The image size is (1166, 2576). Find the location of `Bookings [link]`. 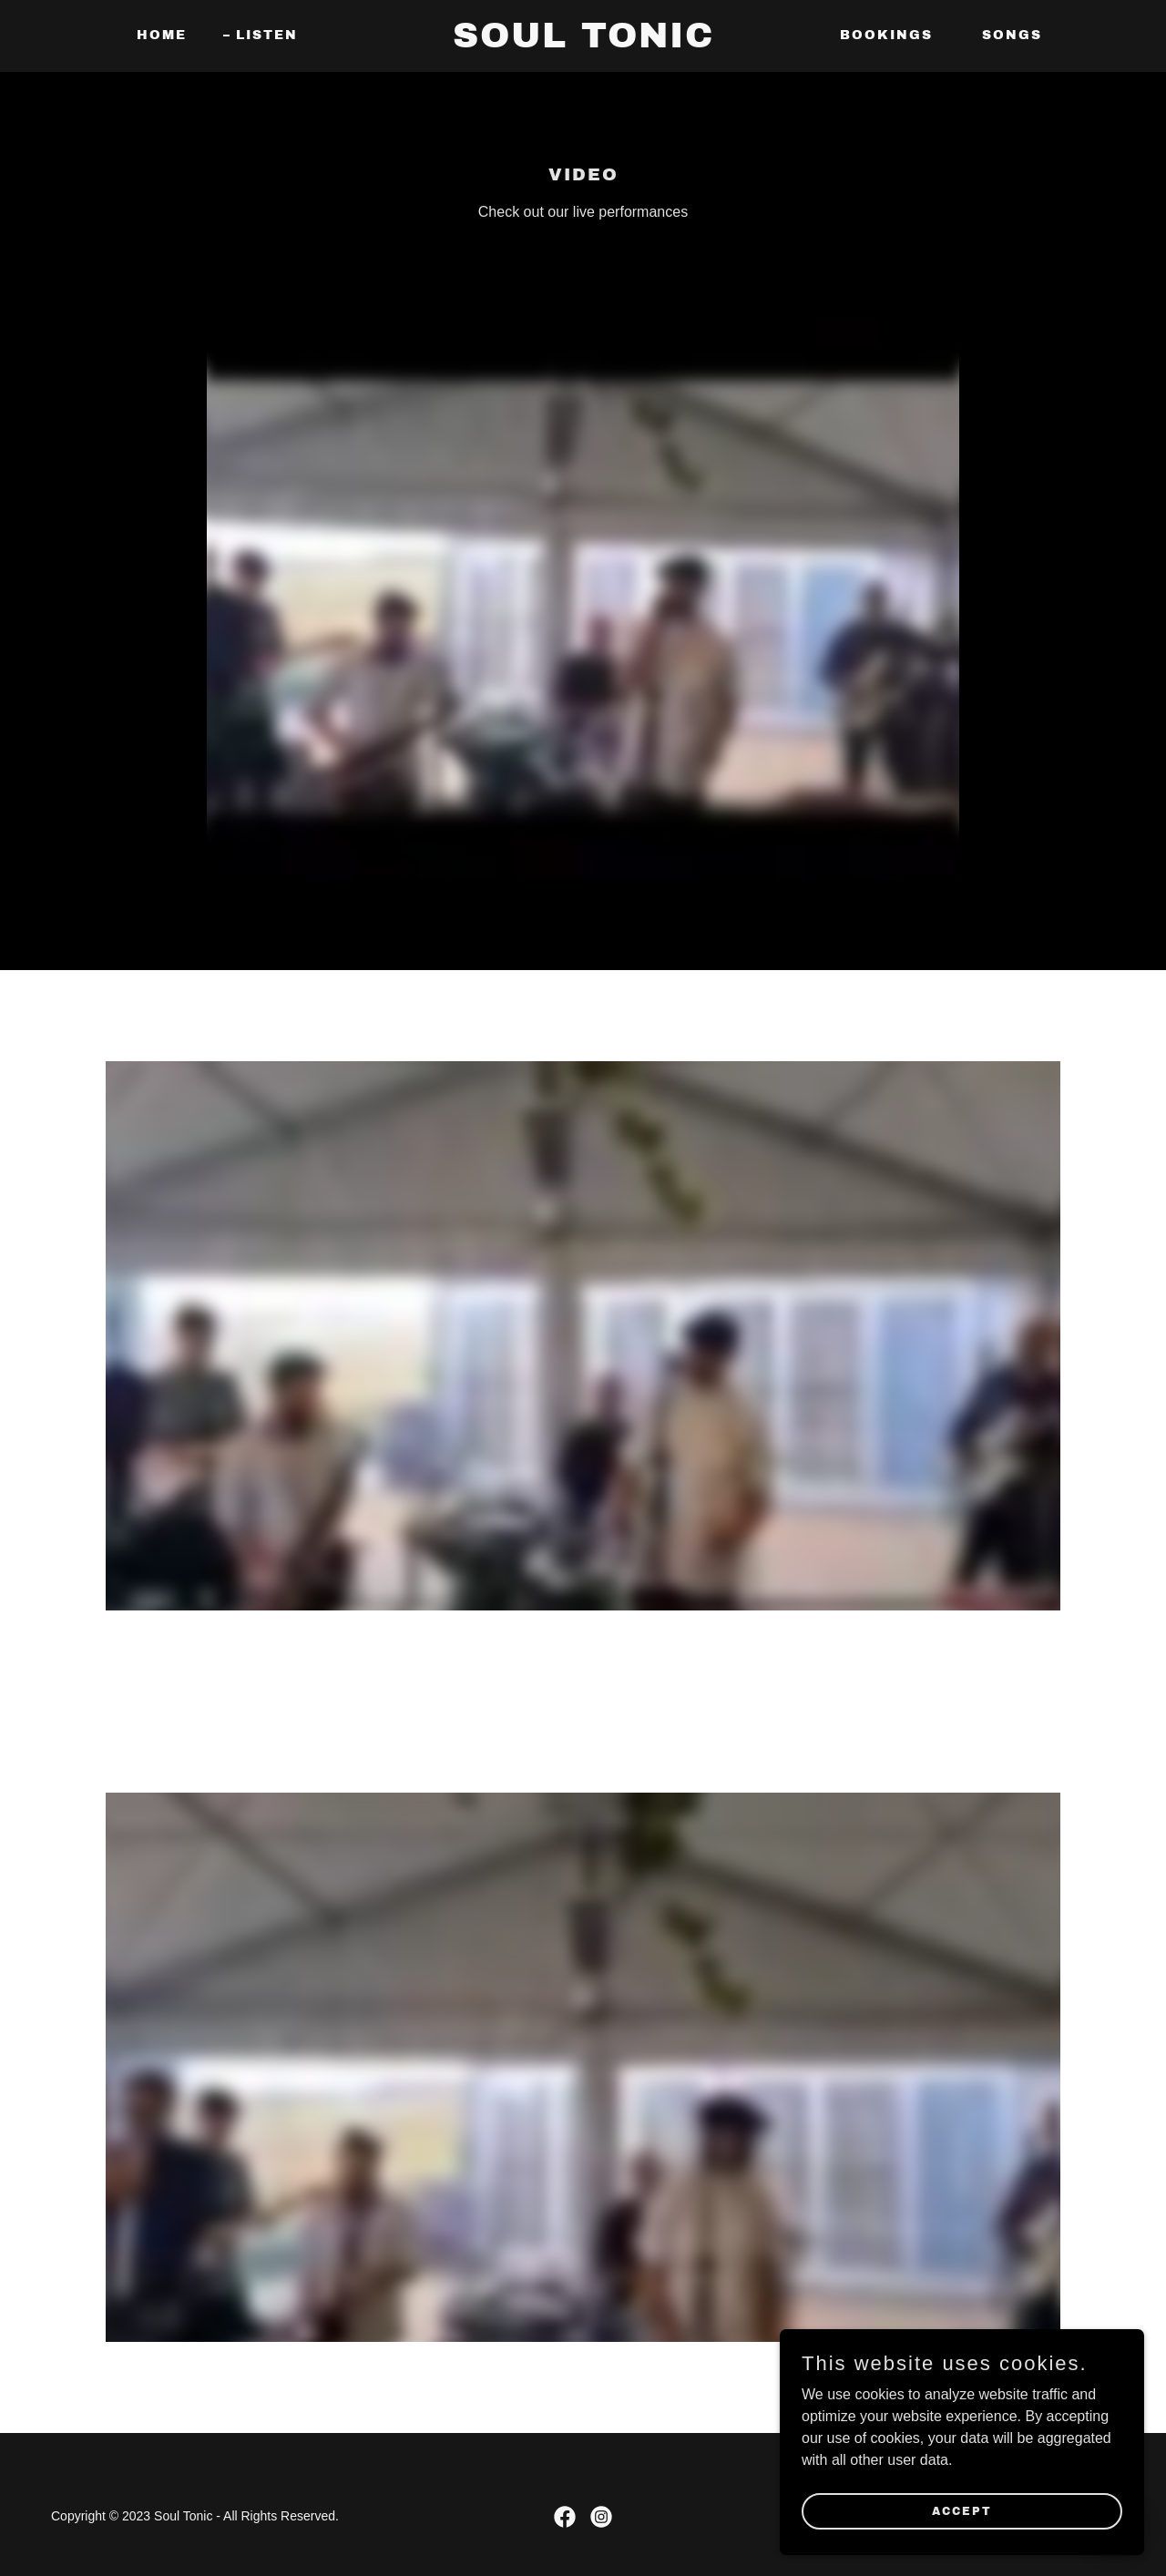

Bookings [link] is located at coordinates (886, 35).